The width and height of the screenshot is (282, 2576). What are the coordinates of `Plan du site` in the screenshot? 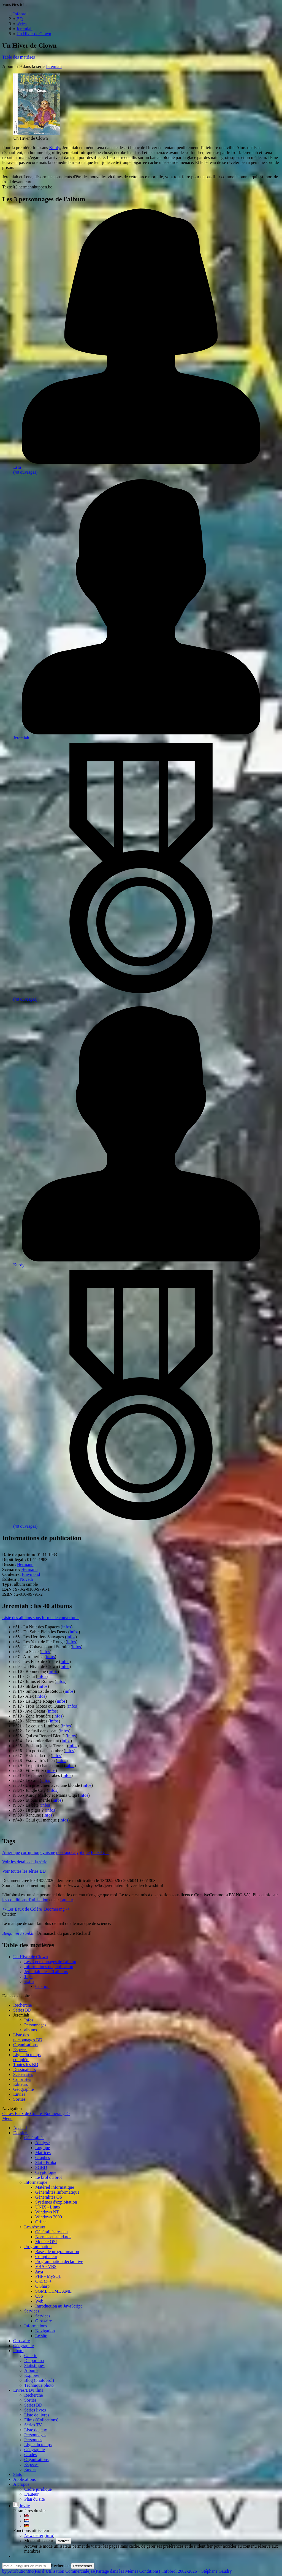 It's located at (34, 2499).